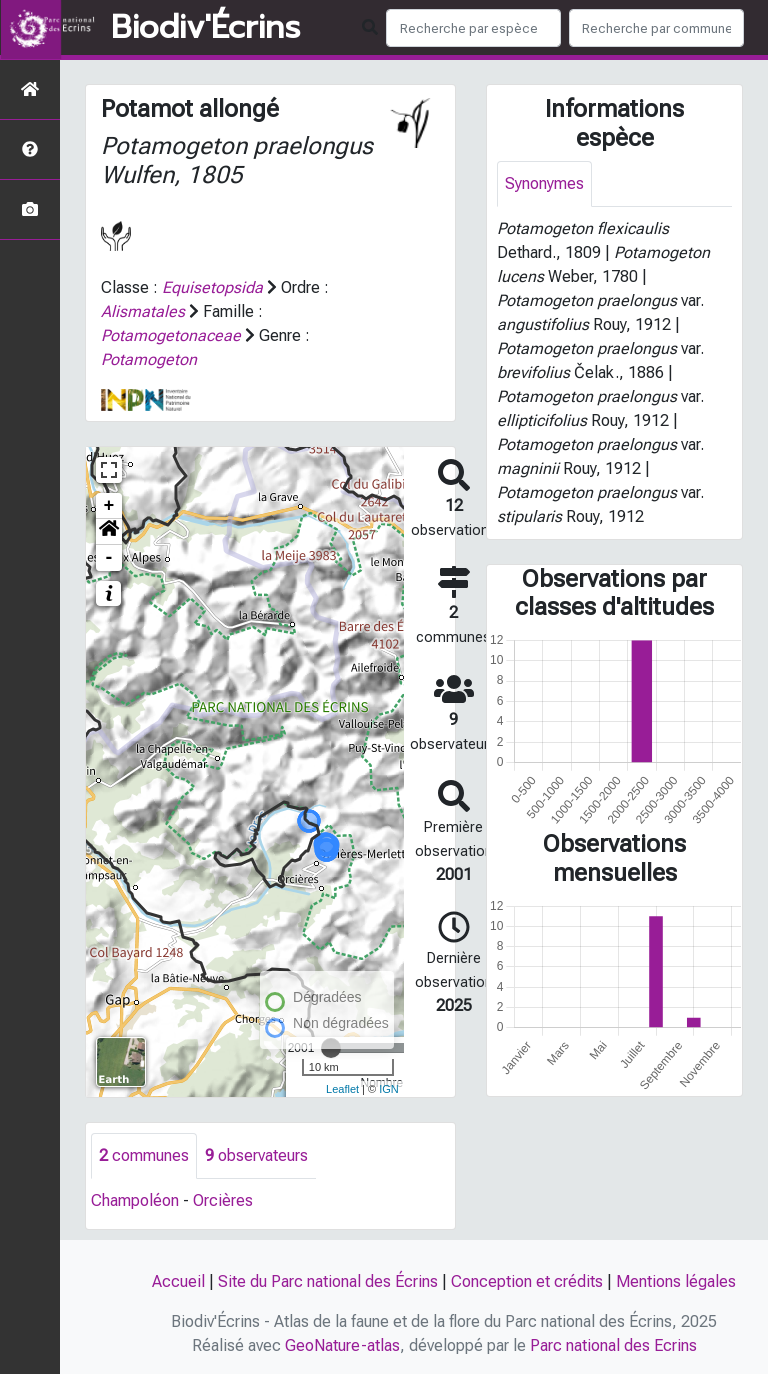 This screenshot has height=1374, width=768. Describe the element at coordinates (328, 1281) in the screenshot. I see `Site du Parc national des Écrins` at that location.